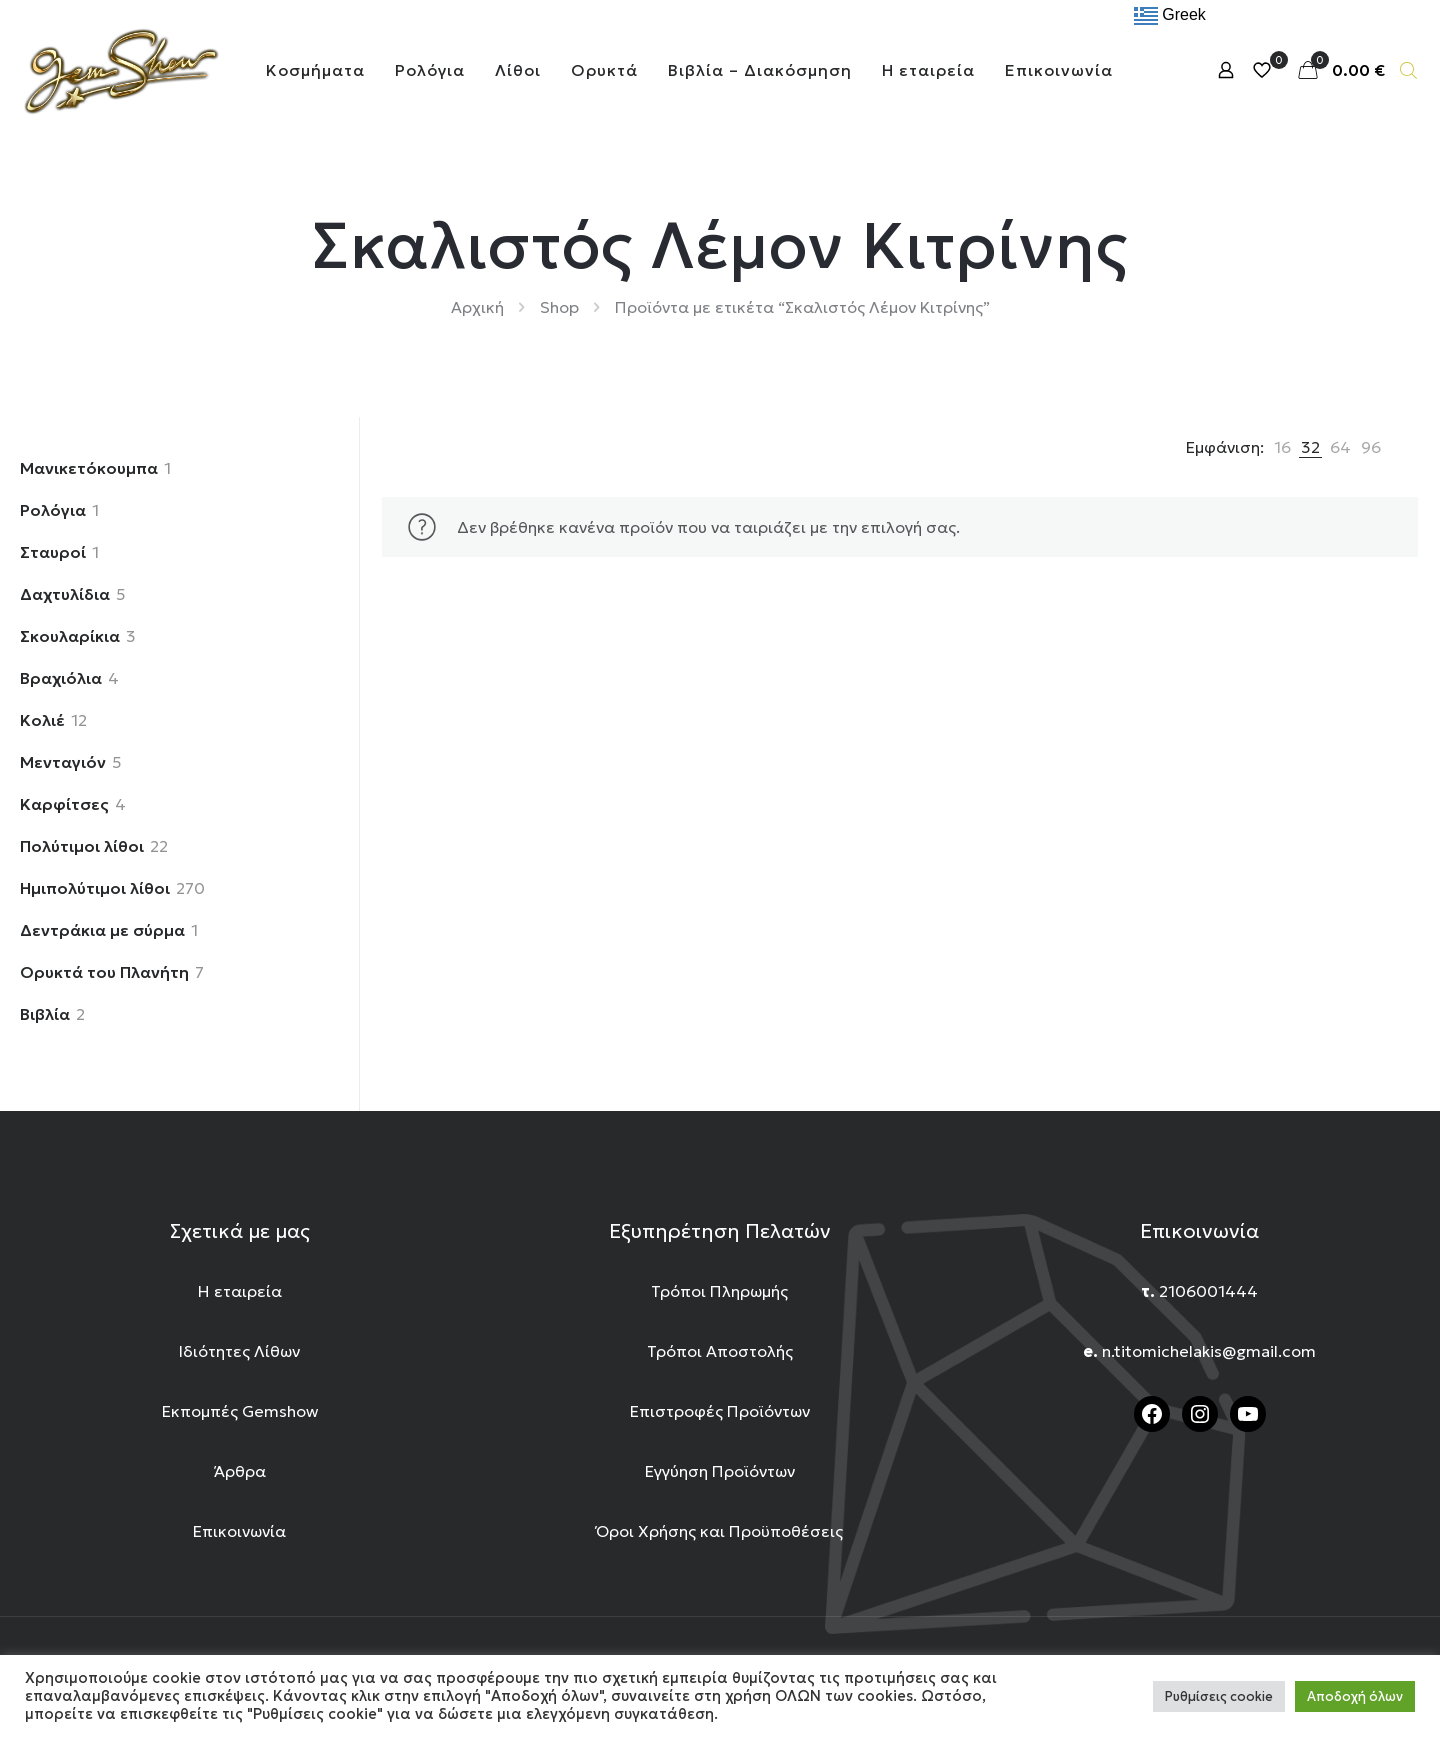 The width and height of the screenshot is (1440, 1737). What do you see at coordinates (240, 1471) in the screenshot?
I see `Άρθρα` at bounding box center [240, 1471].